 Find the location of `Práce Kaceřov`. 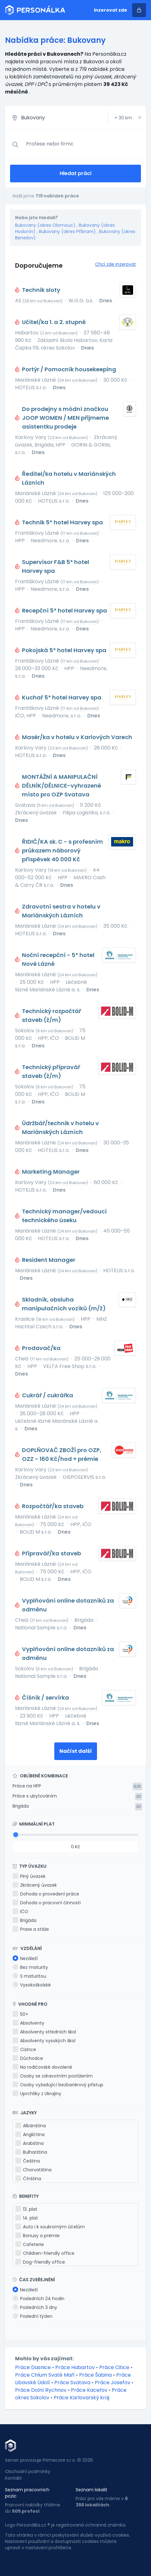

Práce Kaceřov is located at coordinates (89, 2390).